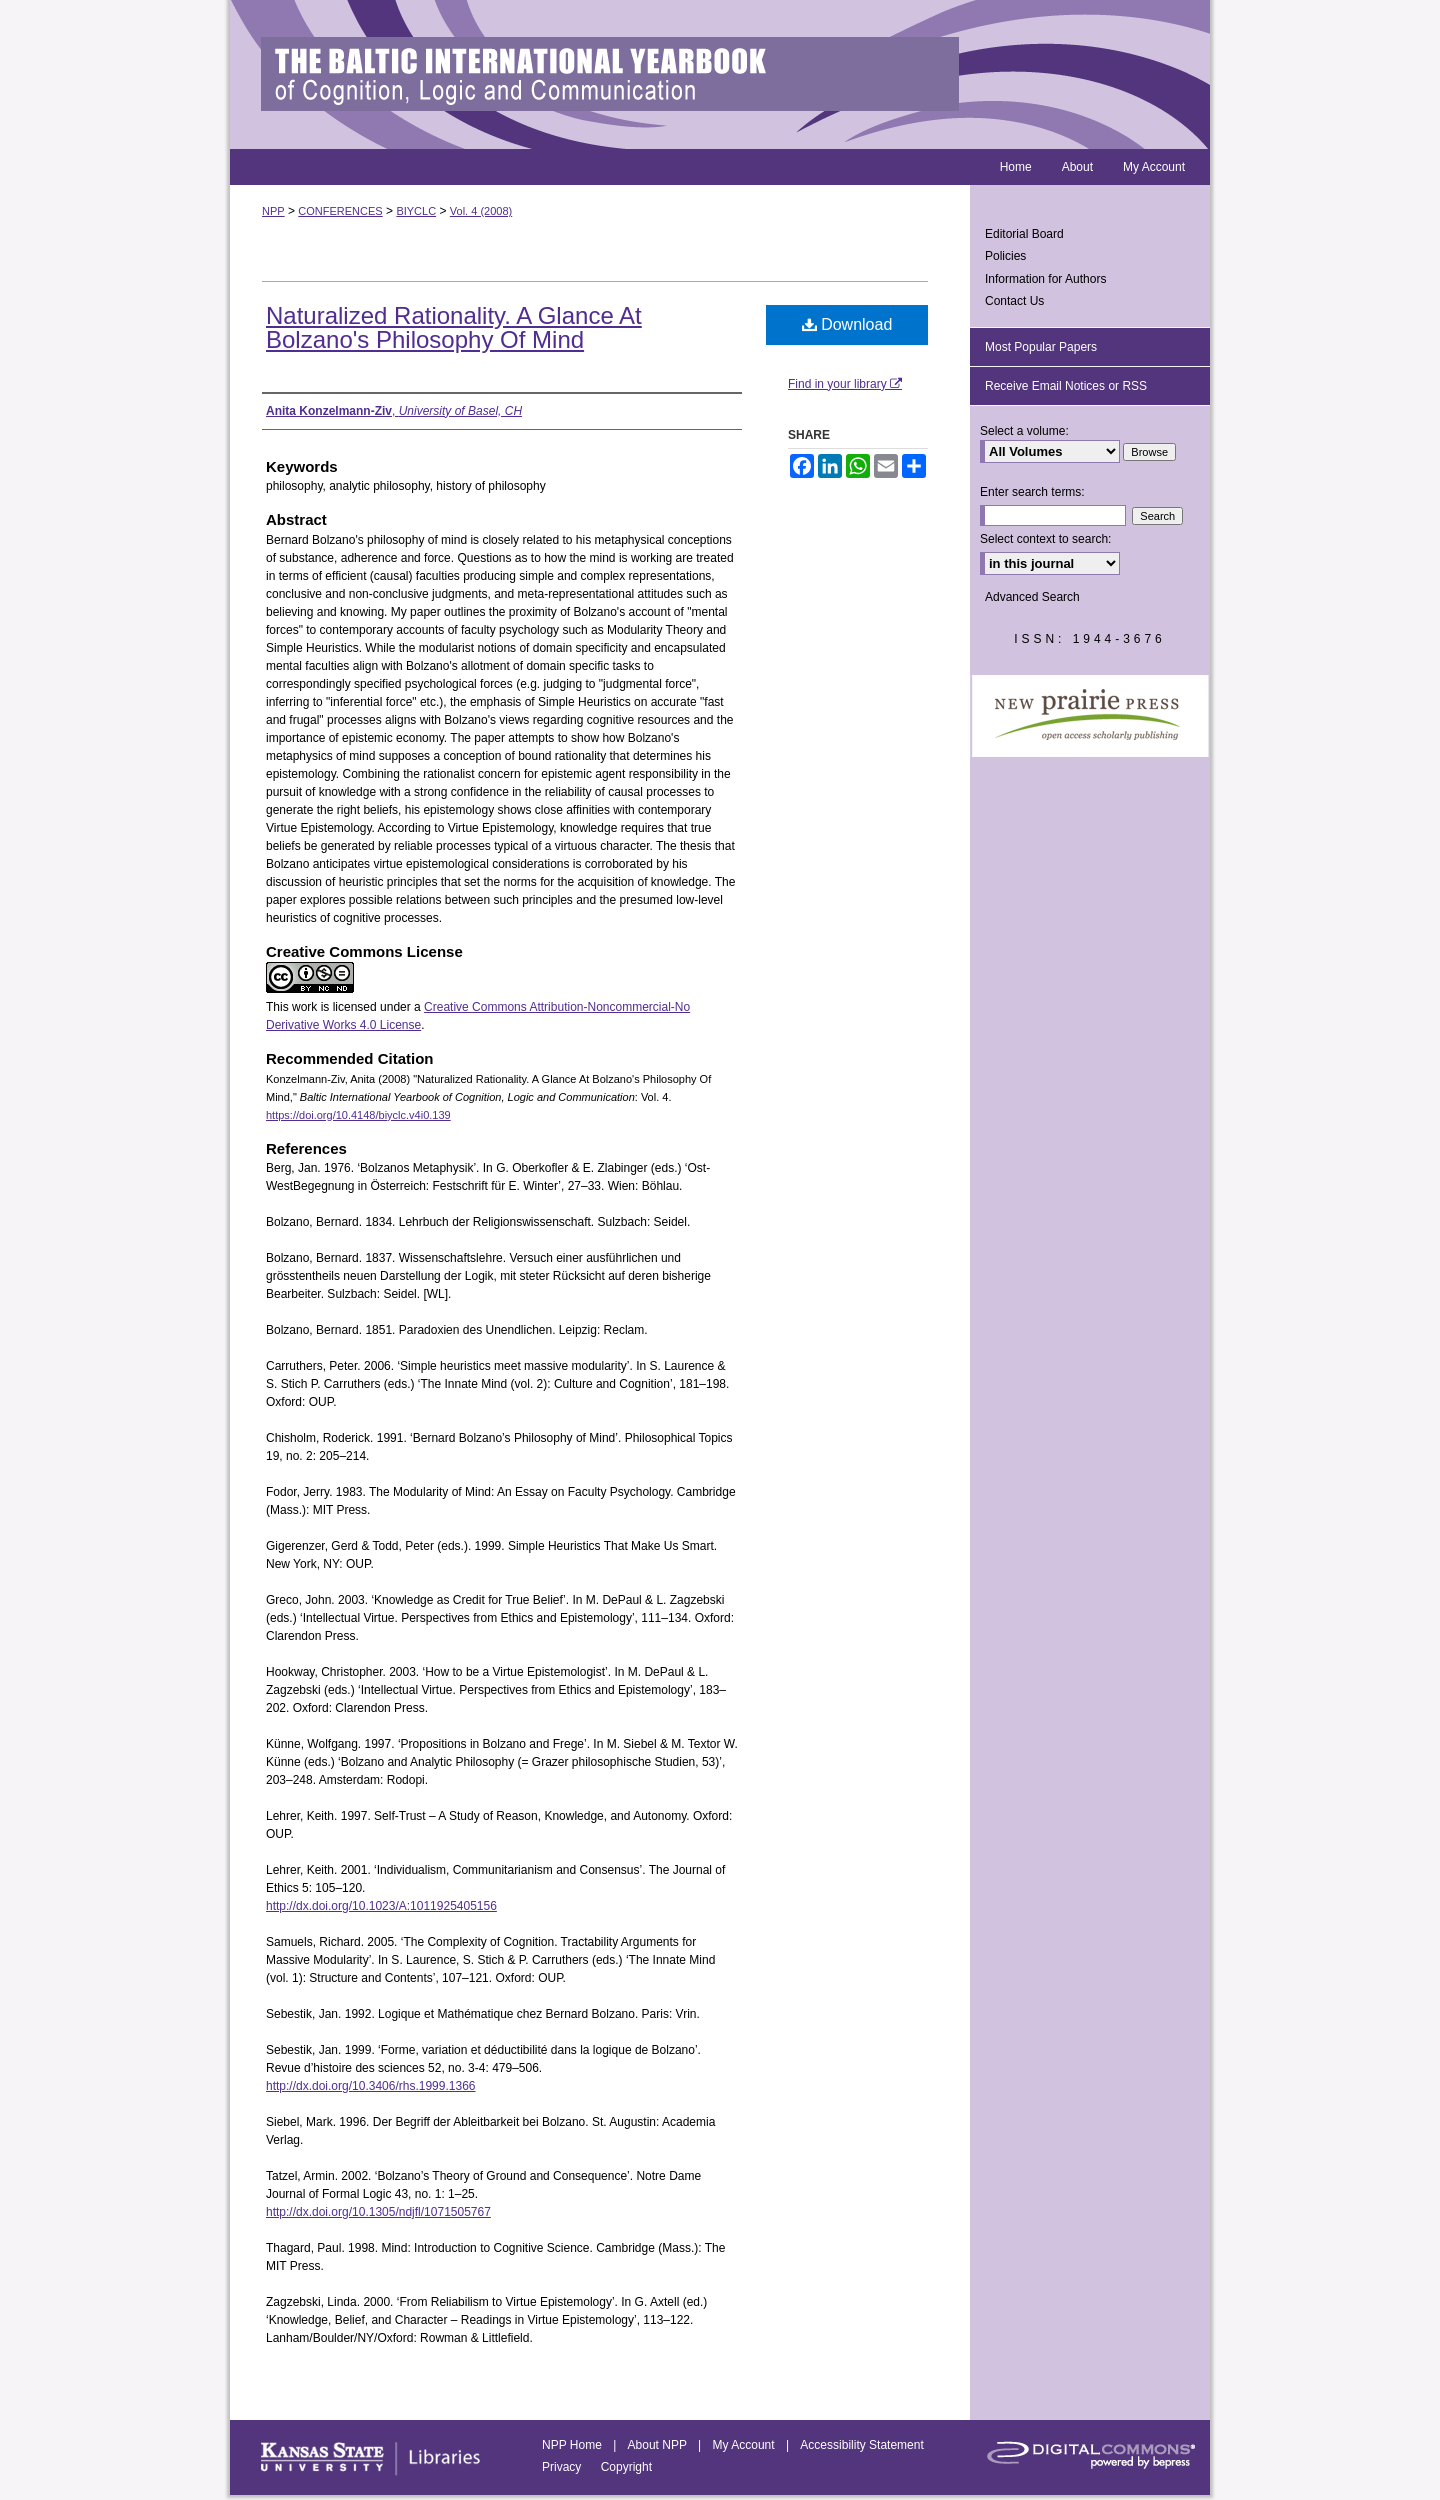  What do you see at coordinates (847, 324) in the screenshot?
I see `Download` at bounding box center [847, 324].